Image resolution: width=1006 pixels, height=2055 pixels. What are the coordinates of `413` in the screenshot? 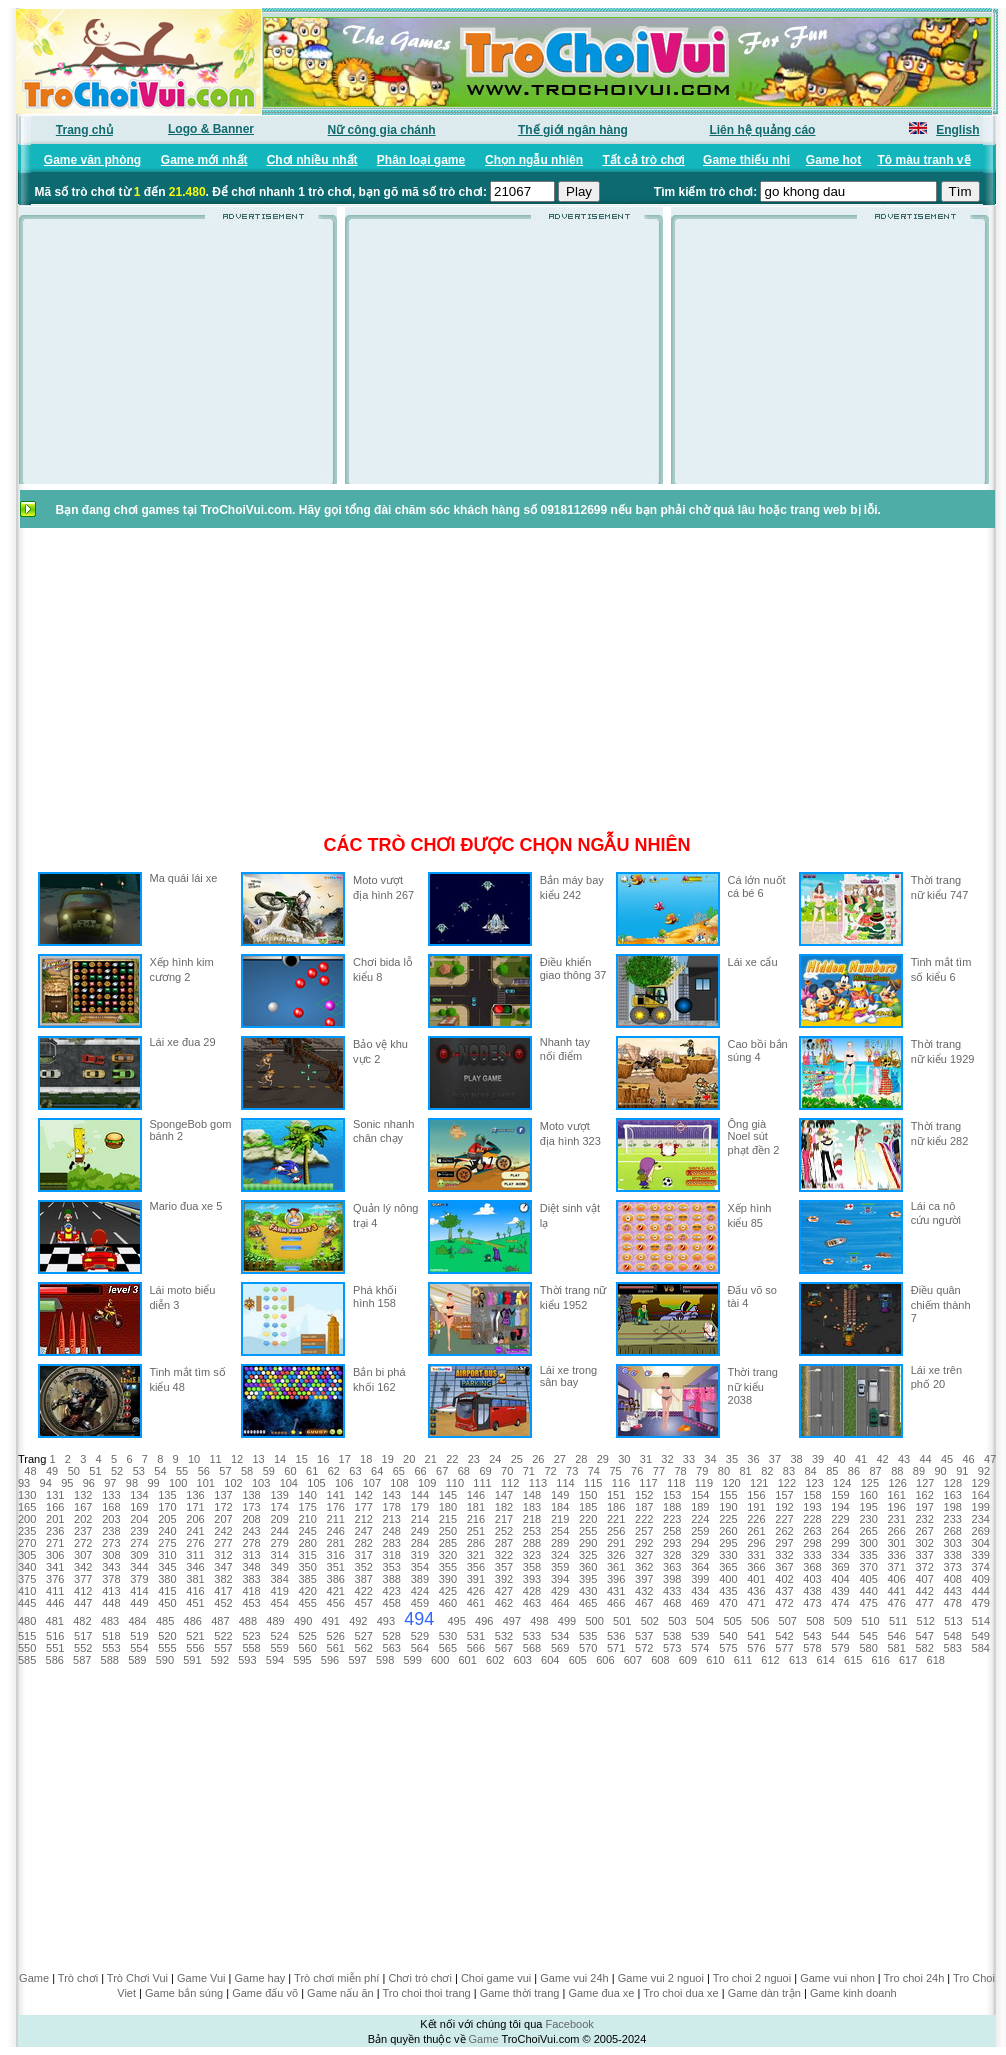 It's located at (111, 1591).